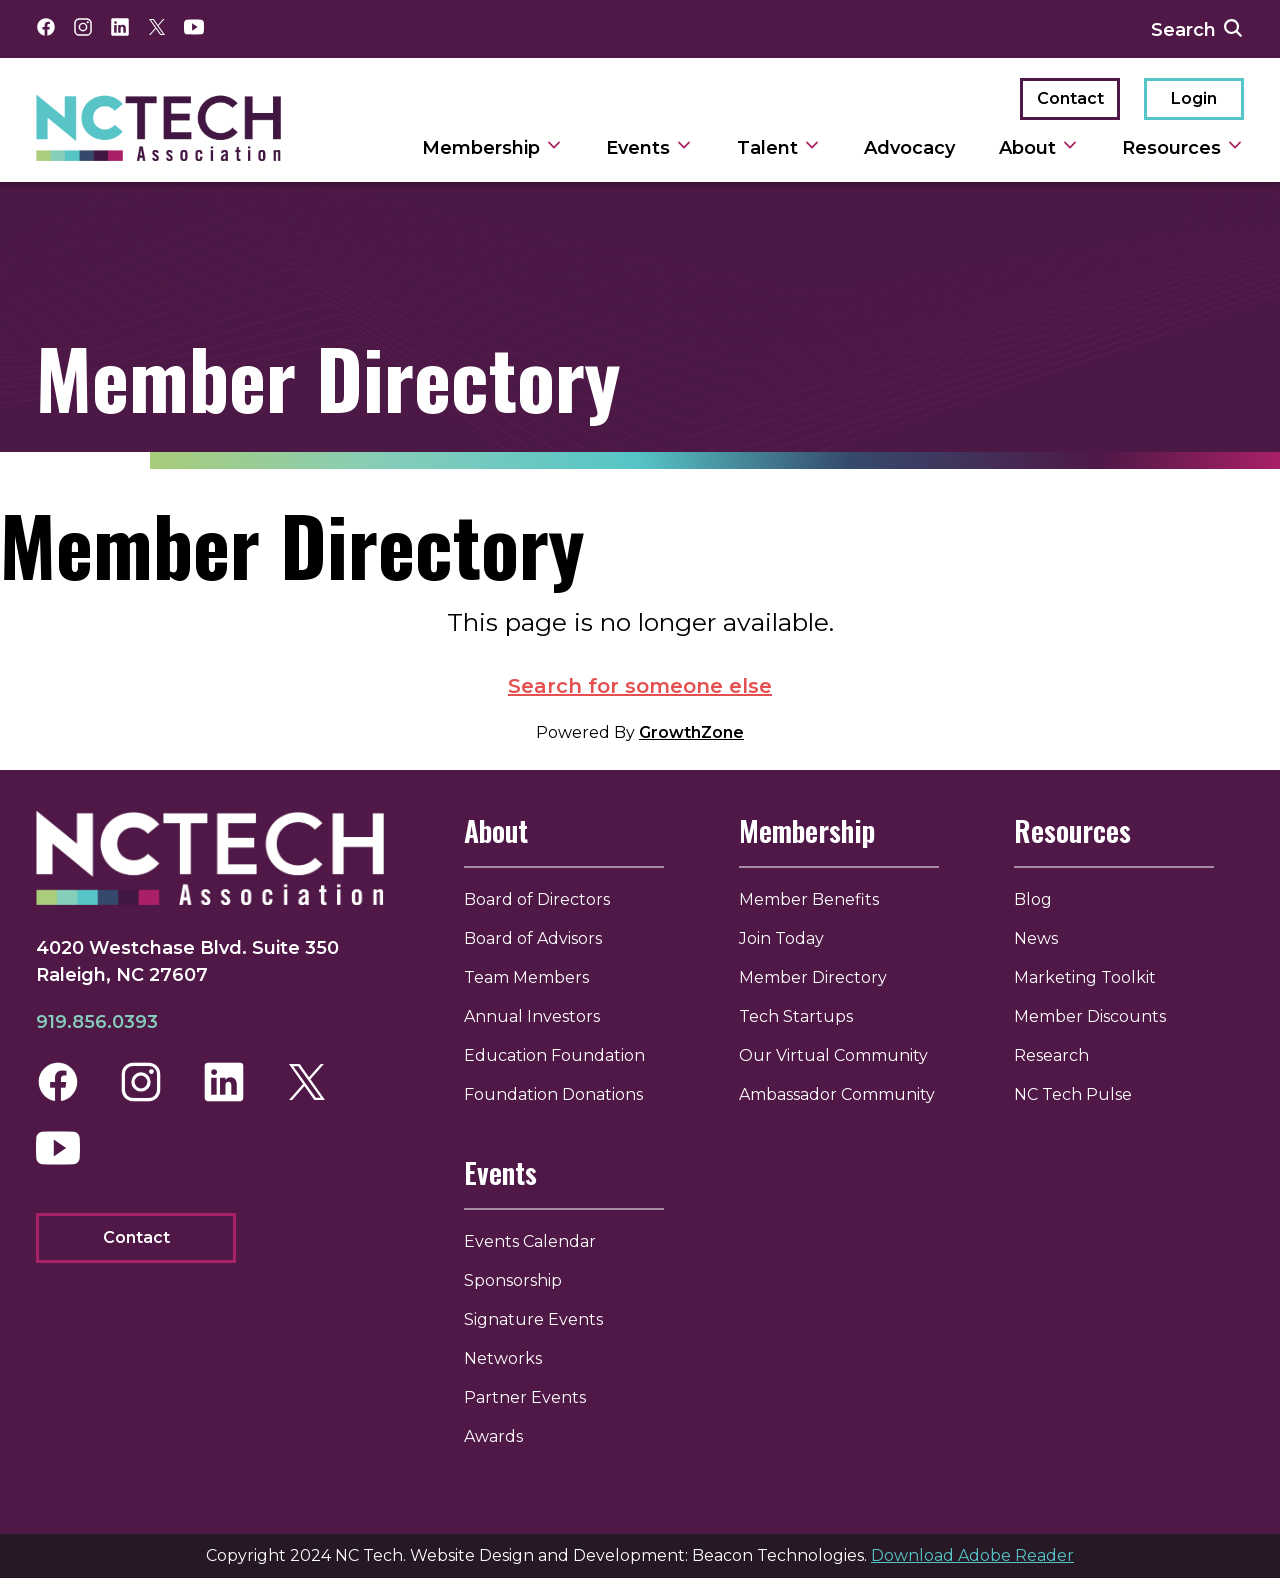 Image resolution: width=1280 pixels, height=1578 pixels. What do you see at coordinates (97, 1022) in the screenshot?
I see `919.856.0393` at bounding box center [97, 1022].